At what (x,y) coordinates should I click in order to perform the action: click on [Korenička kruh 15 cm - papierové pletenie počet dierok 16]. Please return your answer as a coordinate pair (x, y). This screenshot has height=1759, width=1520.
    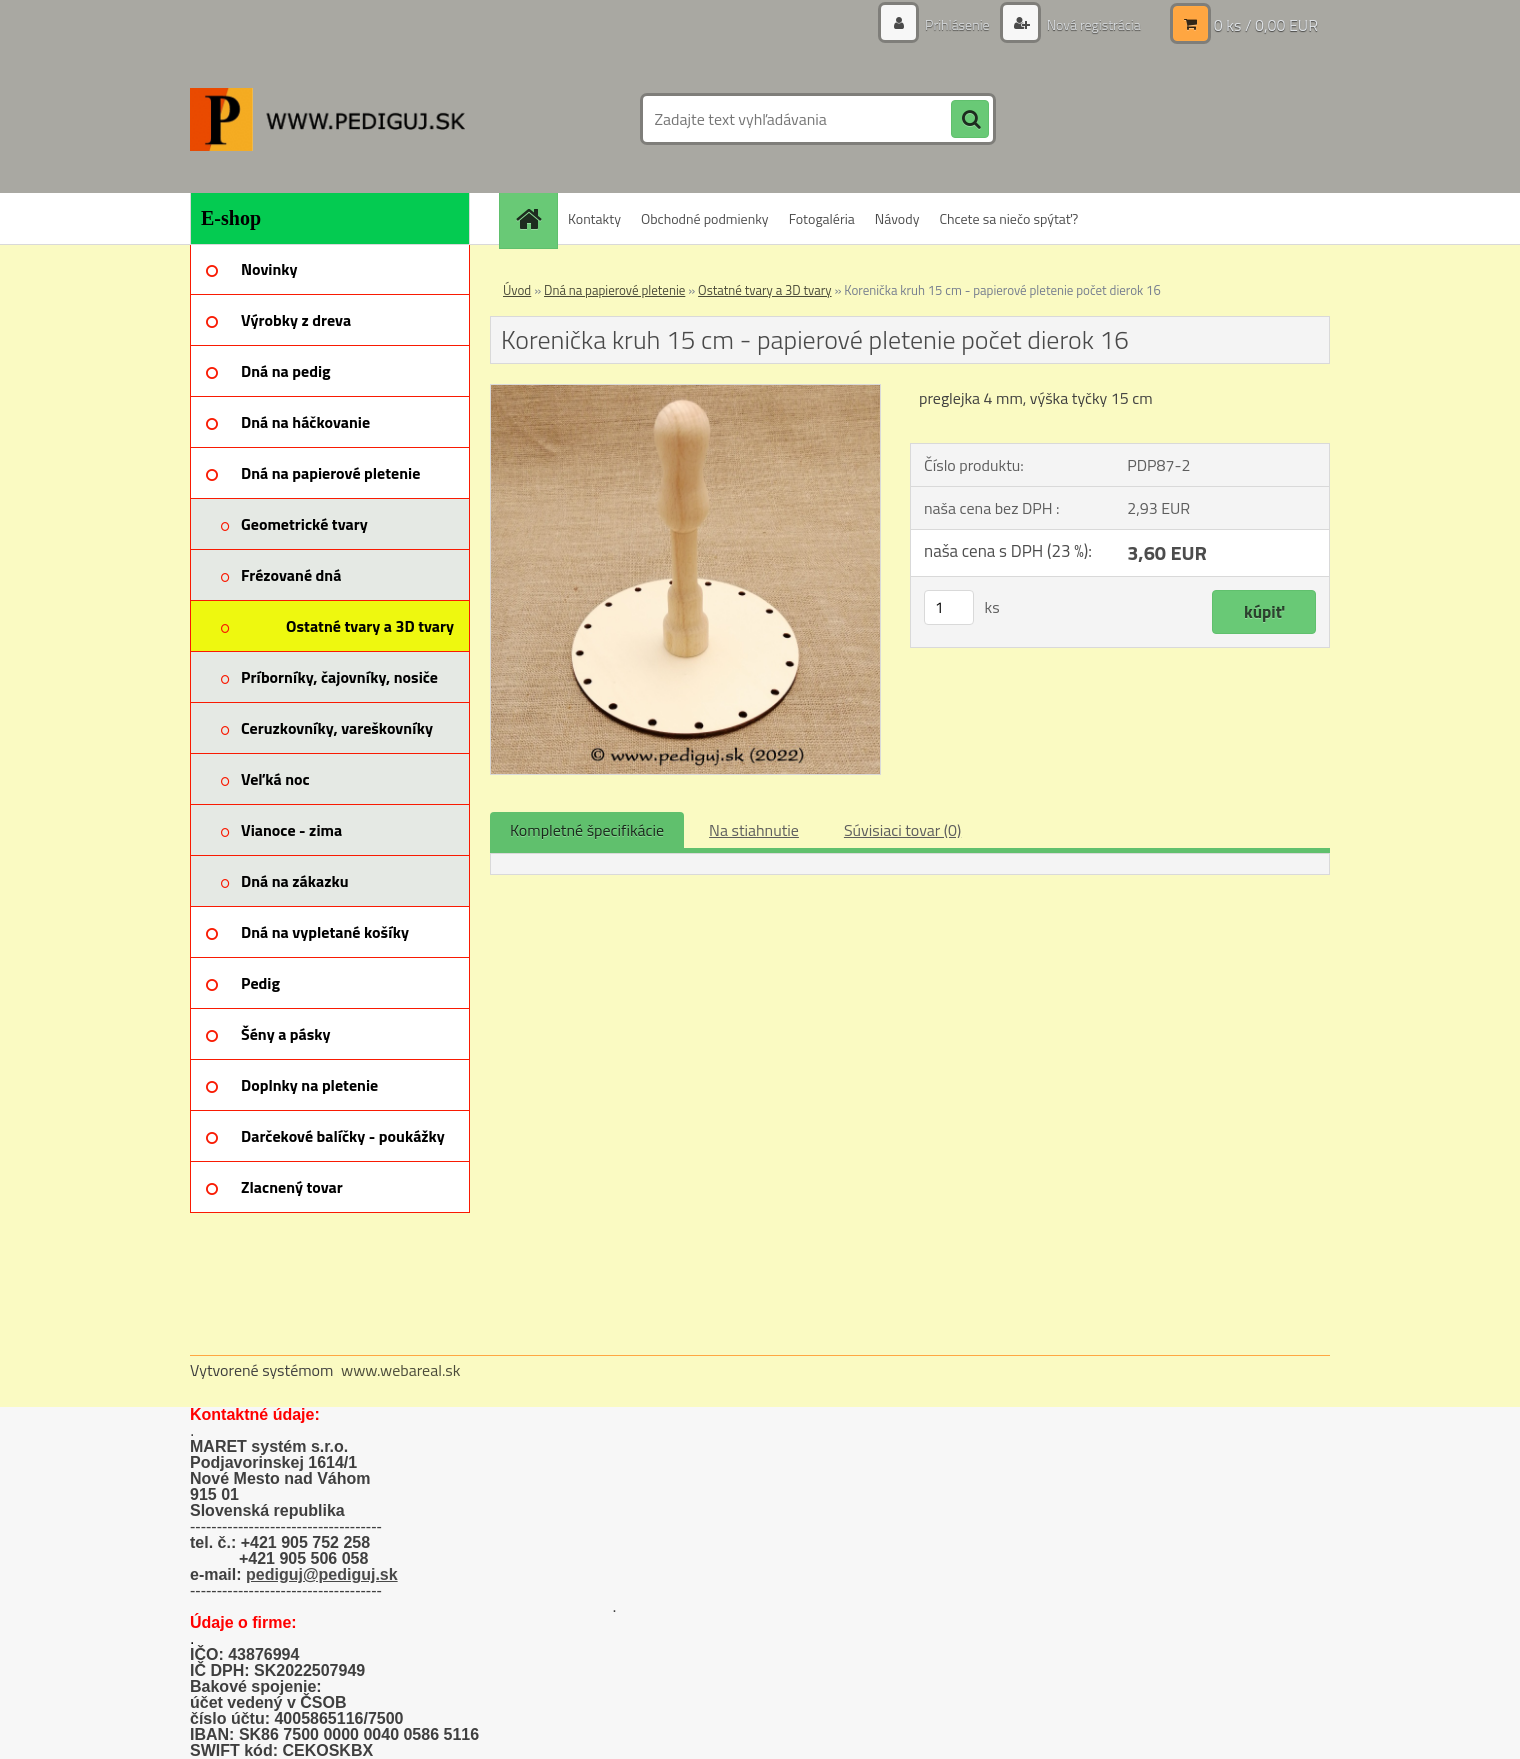
    Looking at the image, I should click on (685, 393).